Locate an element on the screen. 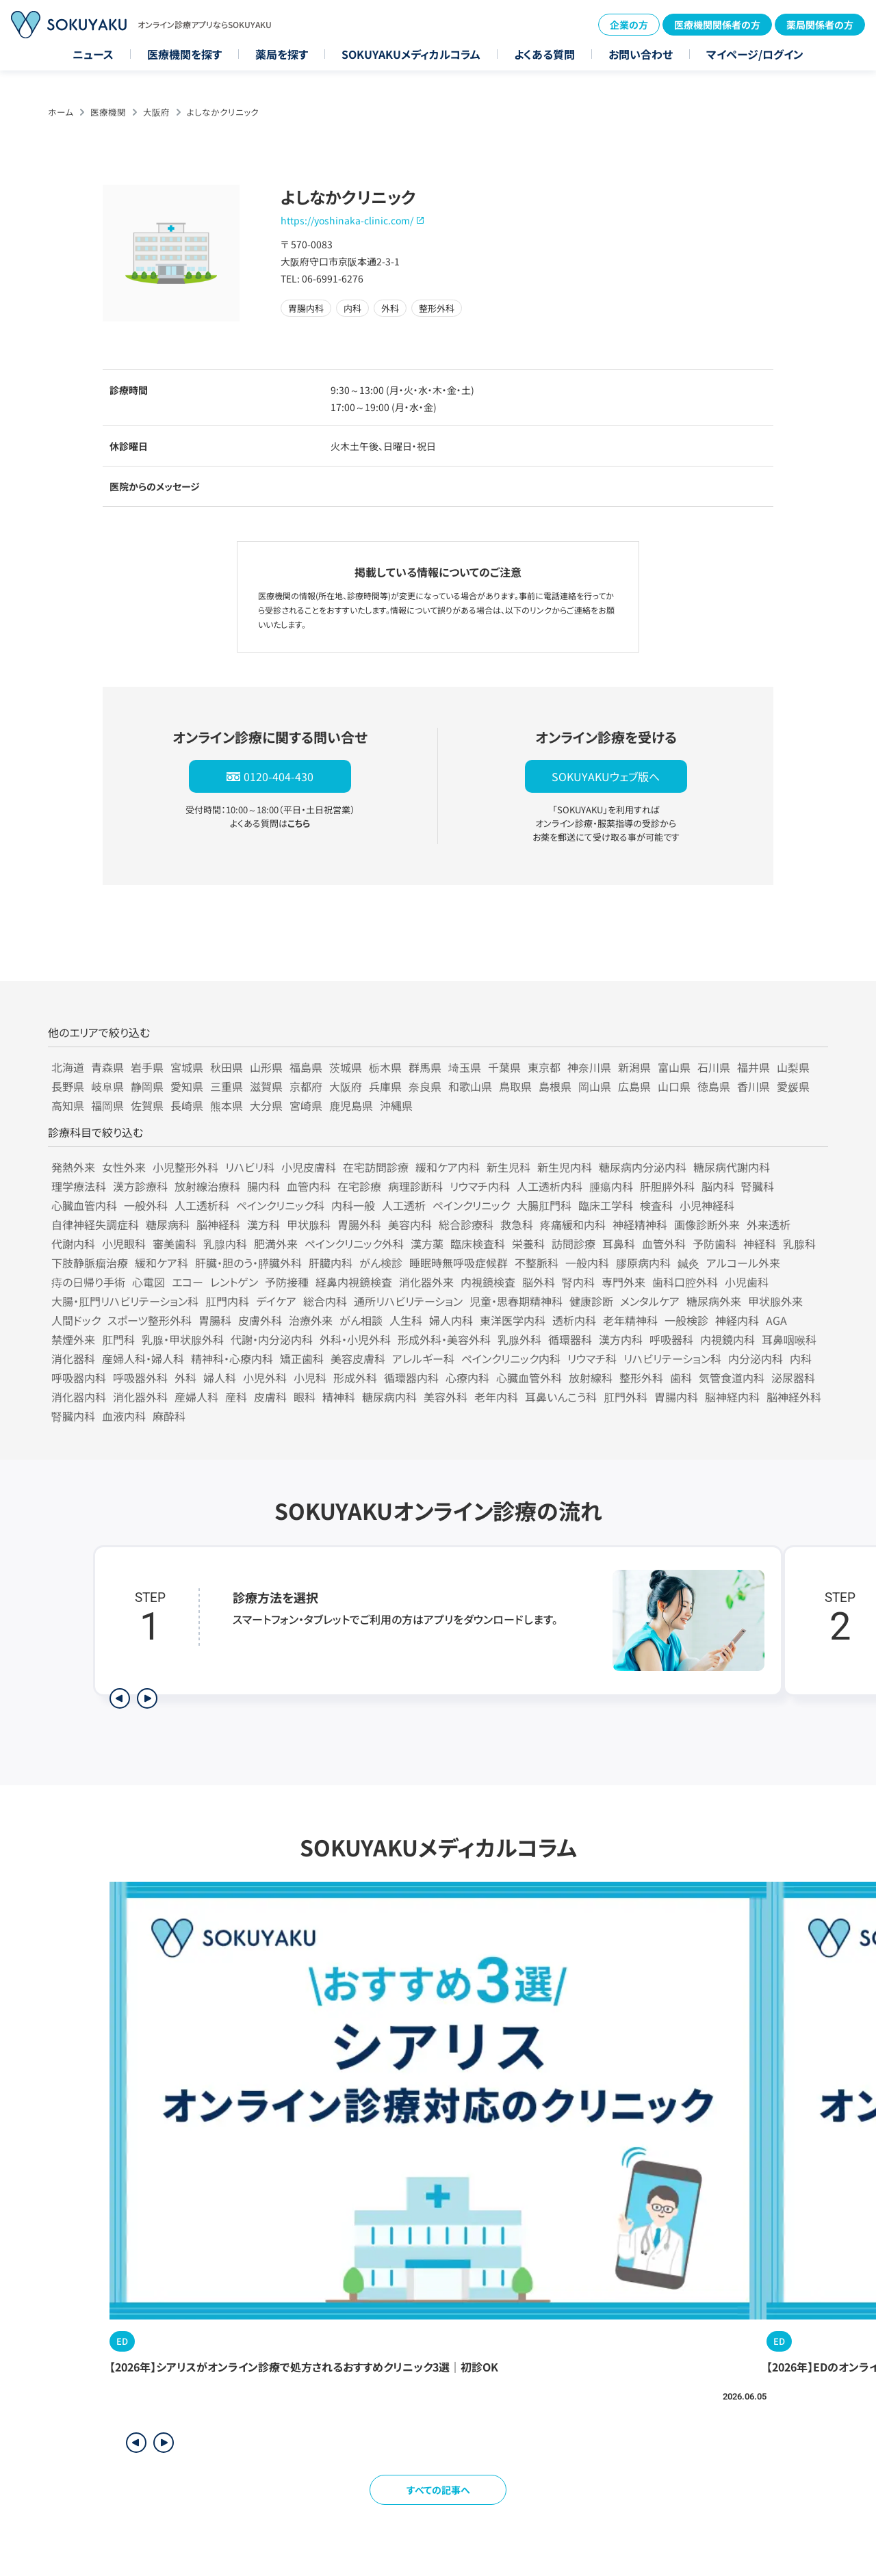 The height and width of the screenshot is (2576, 876). 漢方薬 is located at coordinates (427, 1243).